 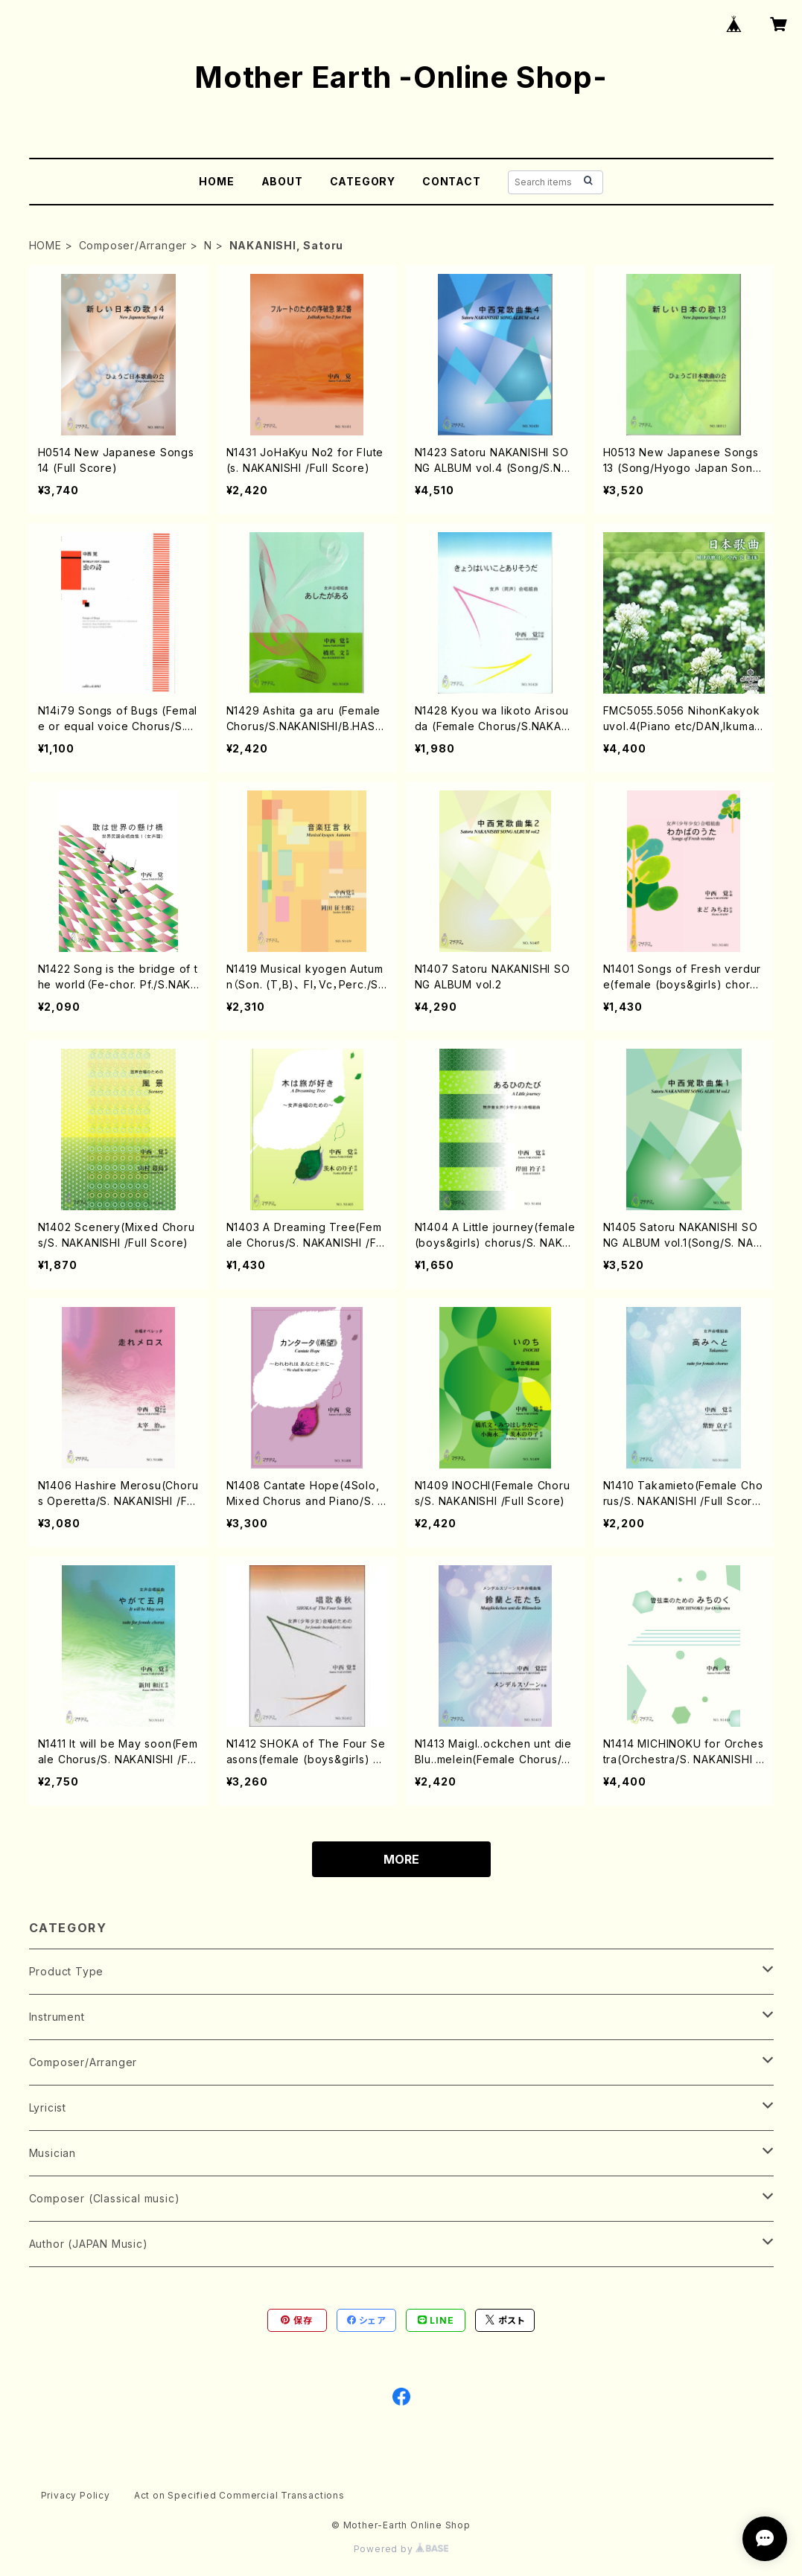 What do you see at coordinates (88, 2243) in the screenshot?
I see `Author (JAPAN Music)` at bounding box center [88, 2243].